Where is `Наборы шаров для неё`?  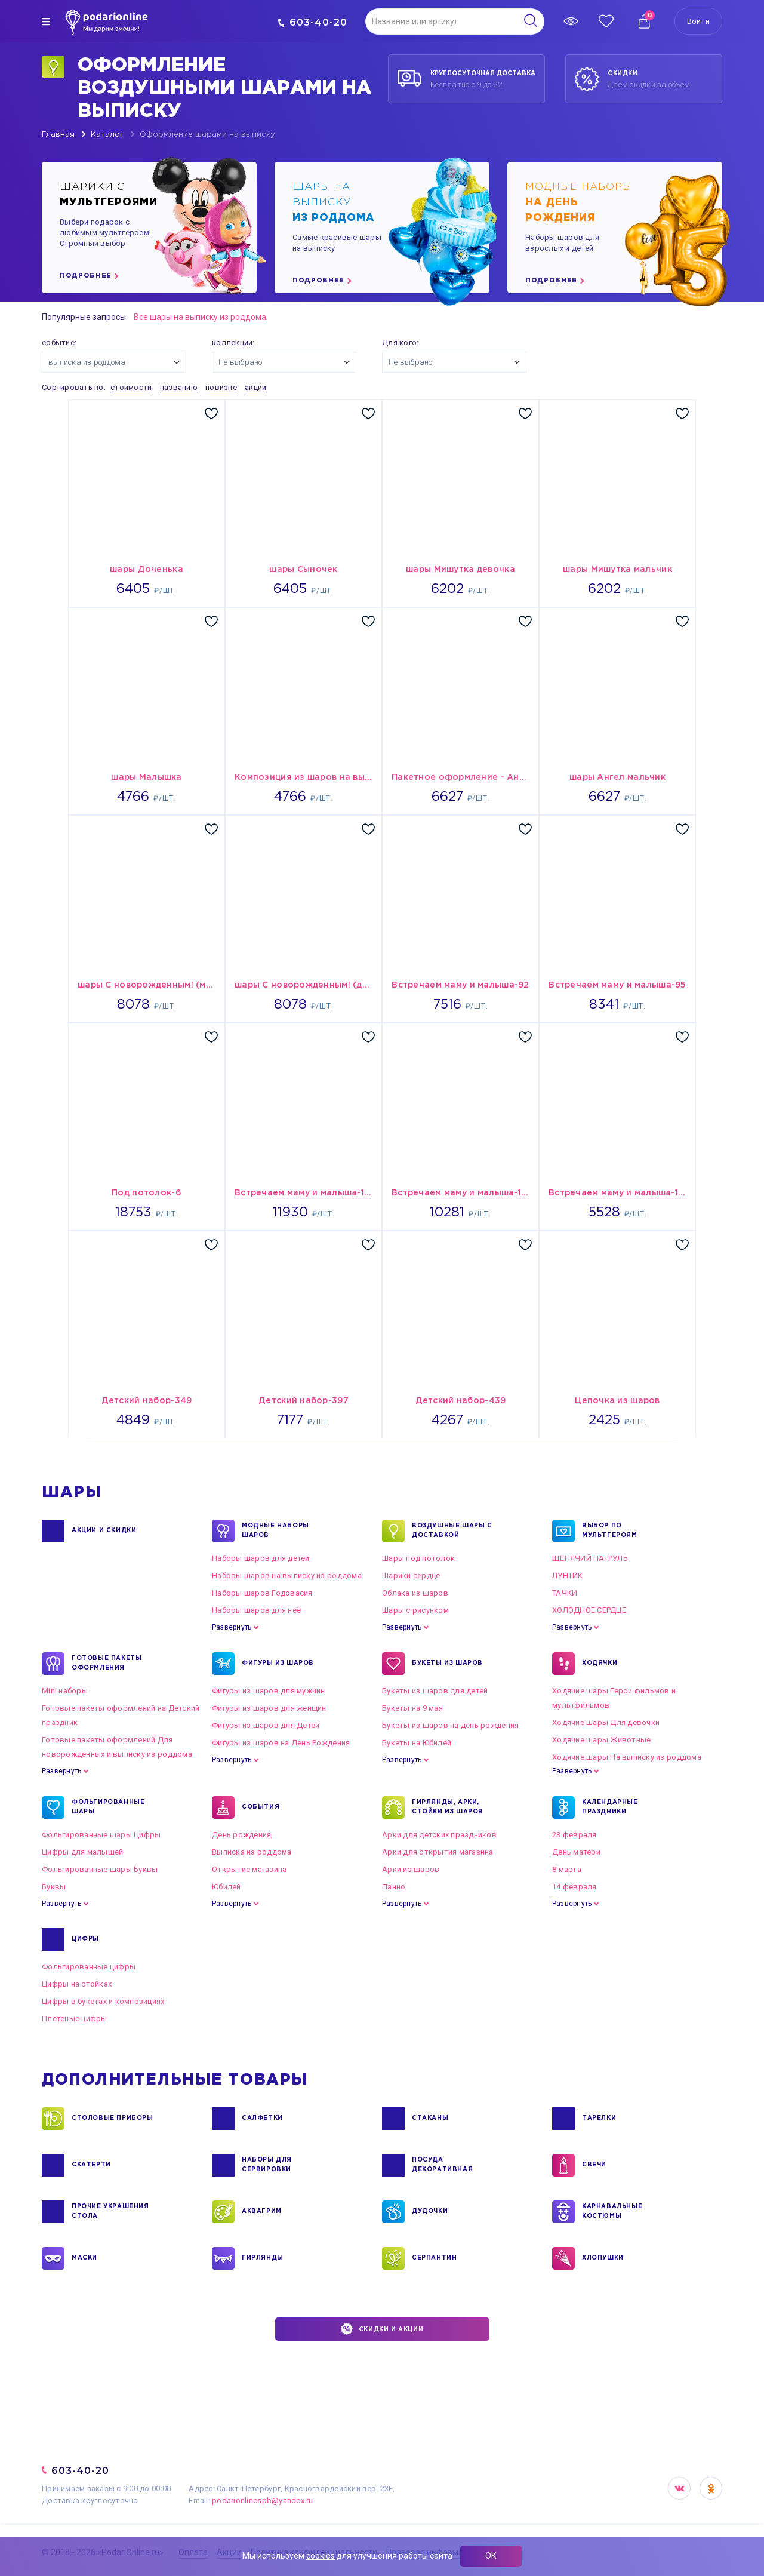 Наборы шаров для неё is located at coordinates (256, 1610).